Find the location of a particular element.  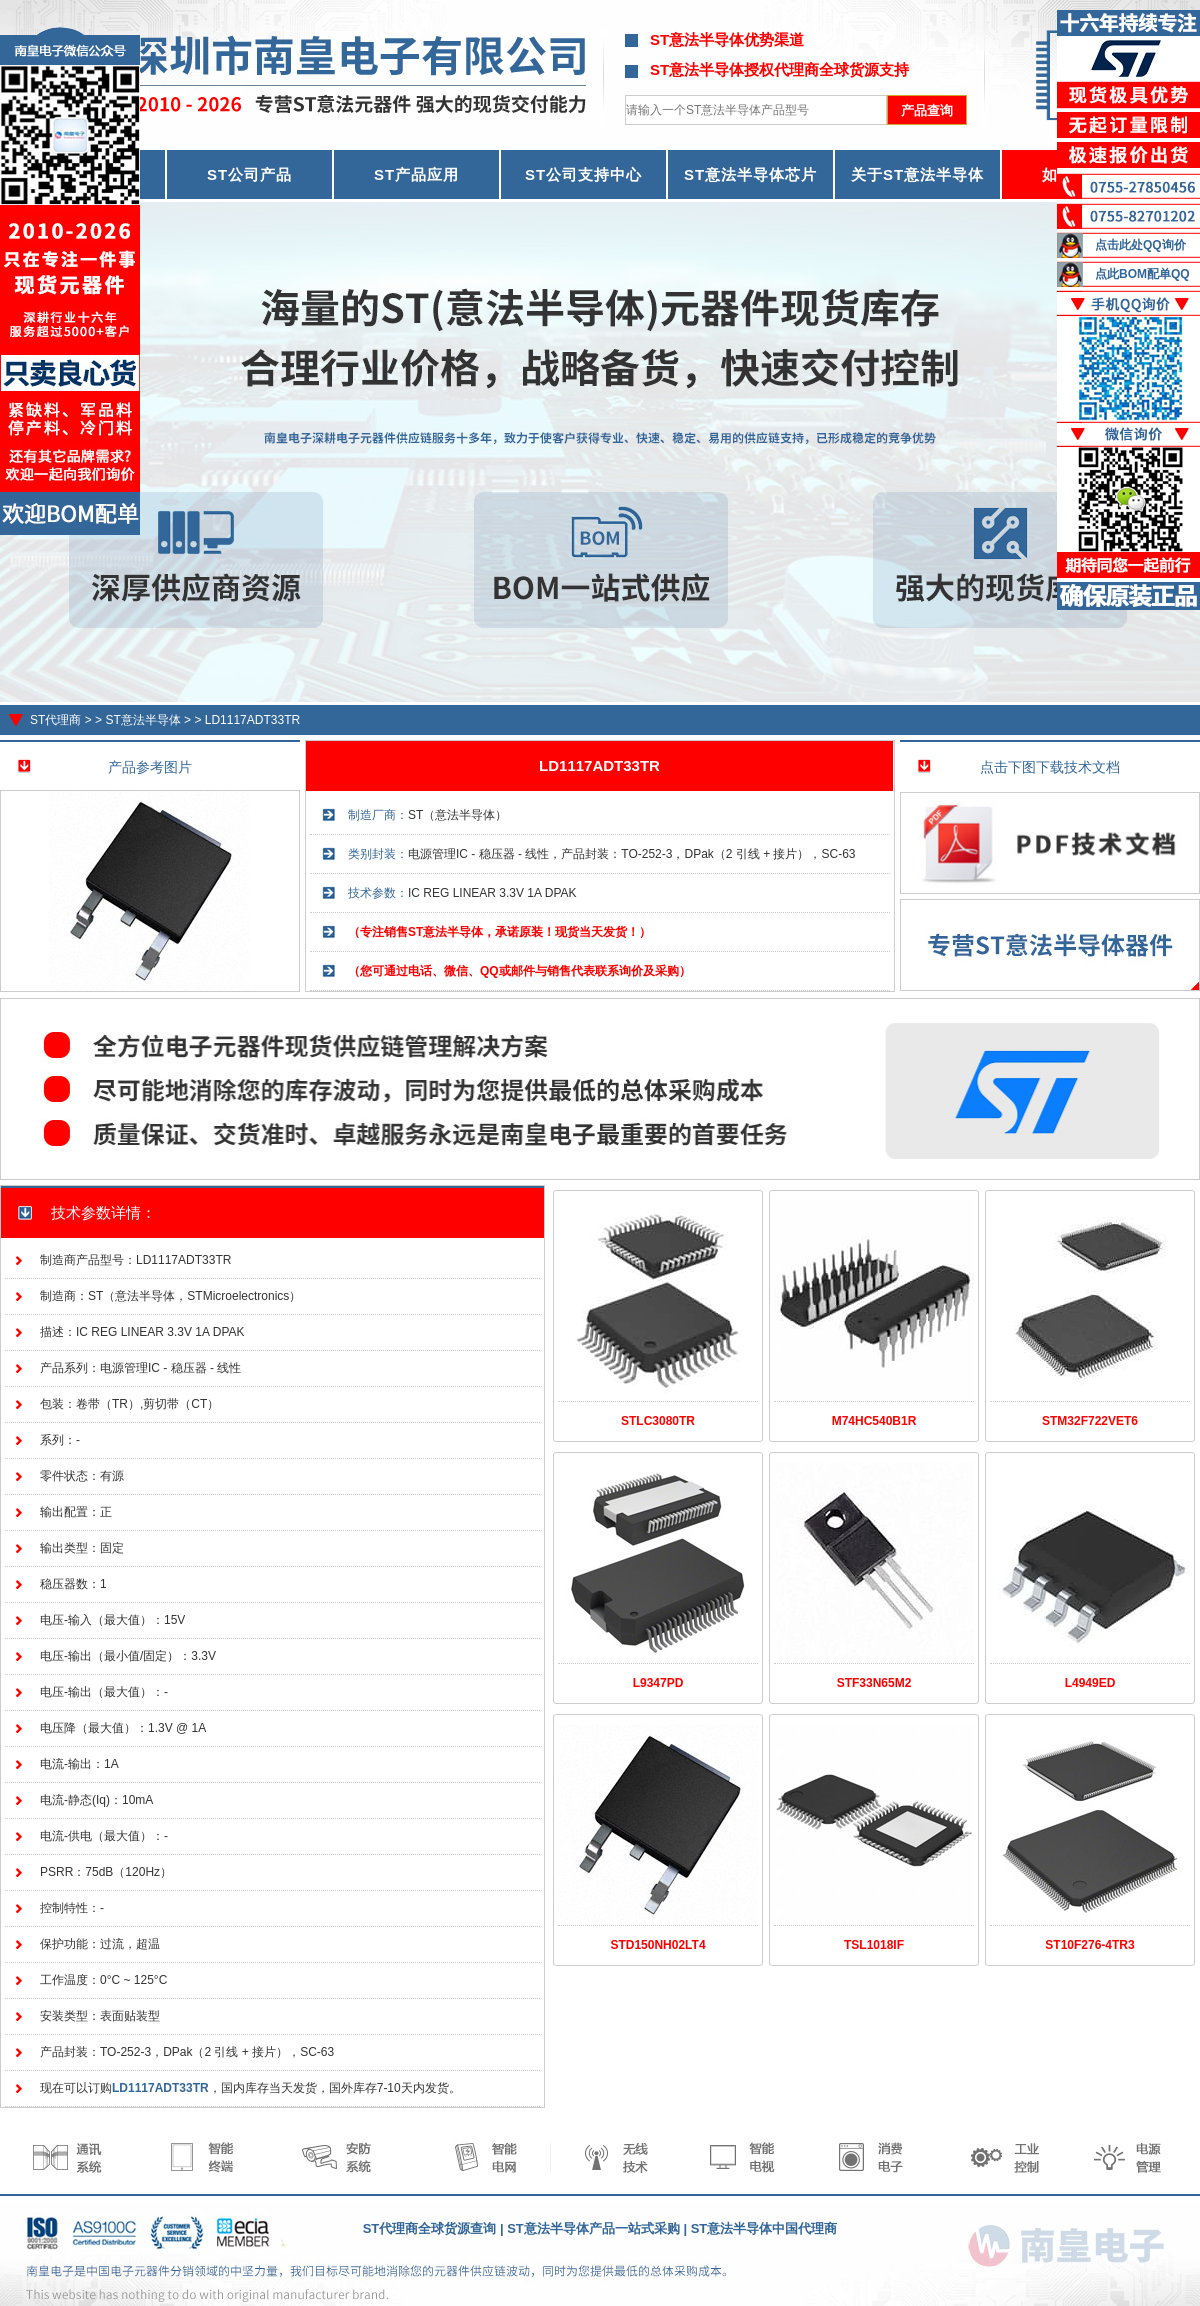

ST意法半导体芯片 is located at coordinates (750, 174).